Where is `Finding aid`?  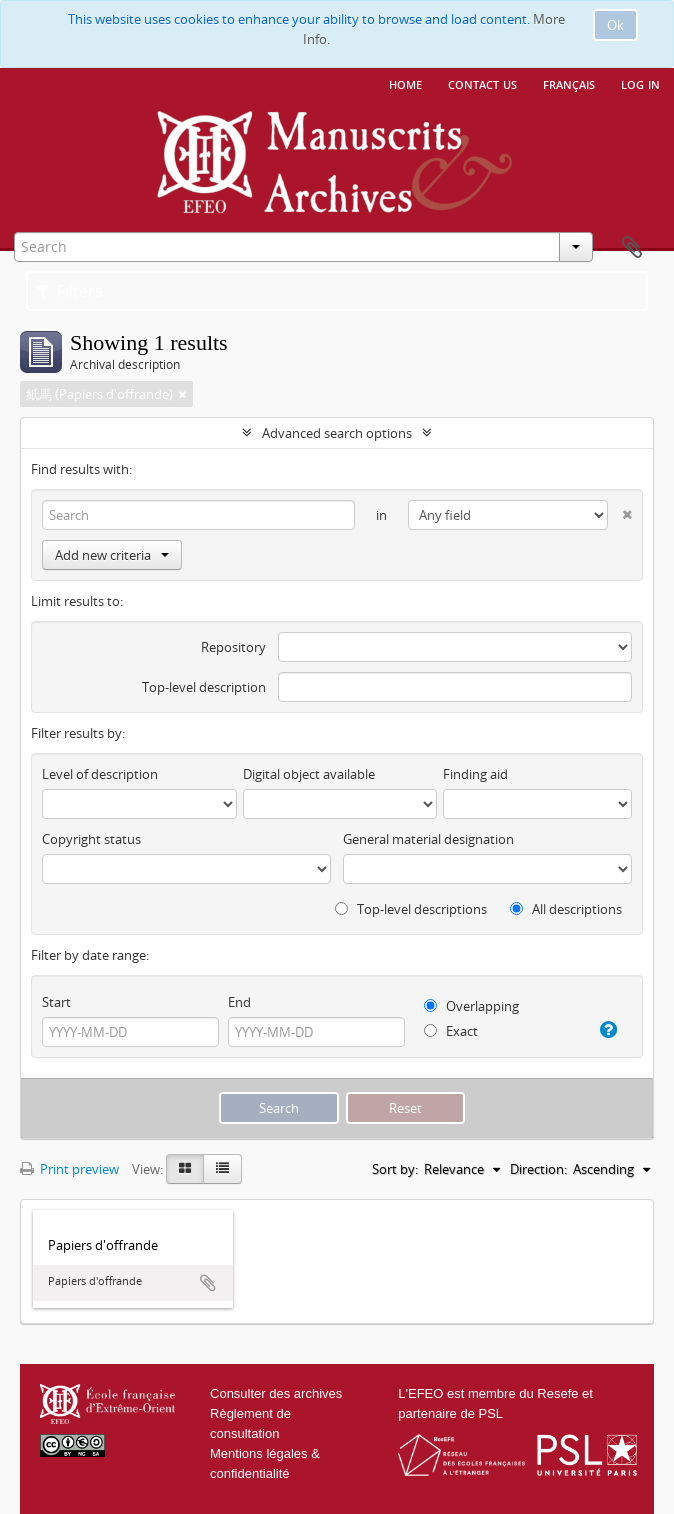 Finding aid is located at coordinates (475, 774).